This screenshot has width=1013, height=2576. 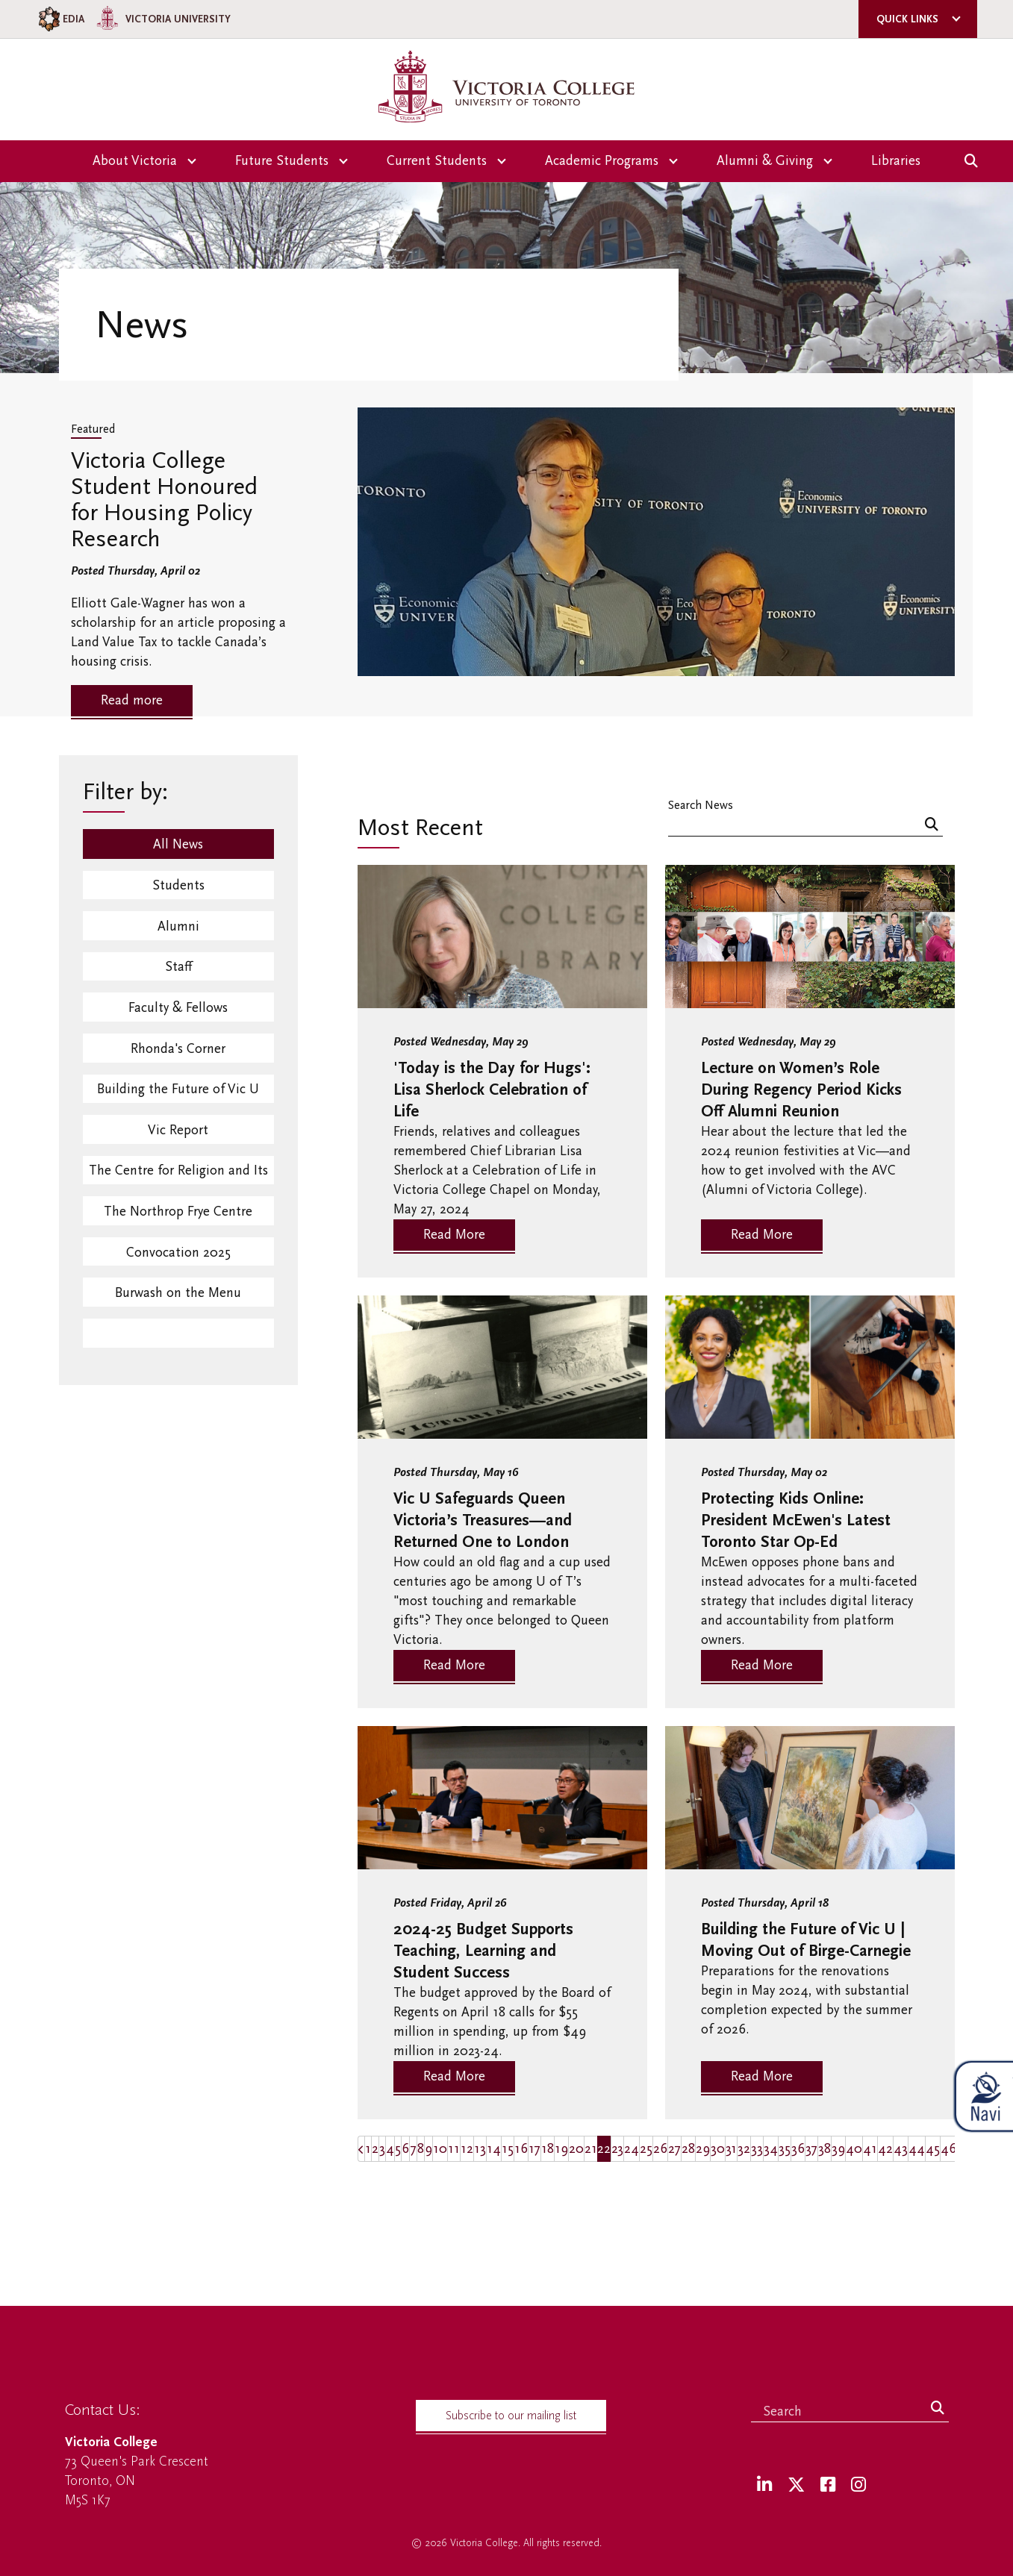 I want to click on All News, so click(x=178, y=844).